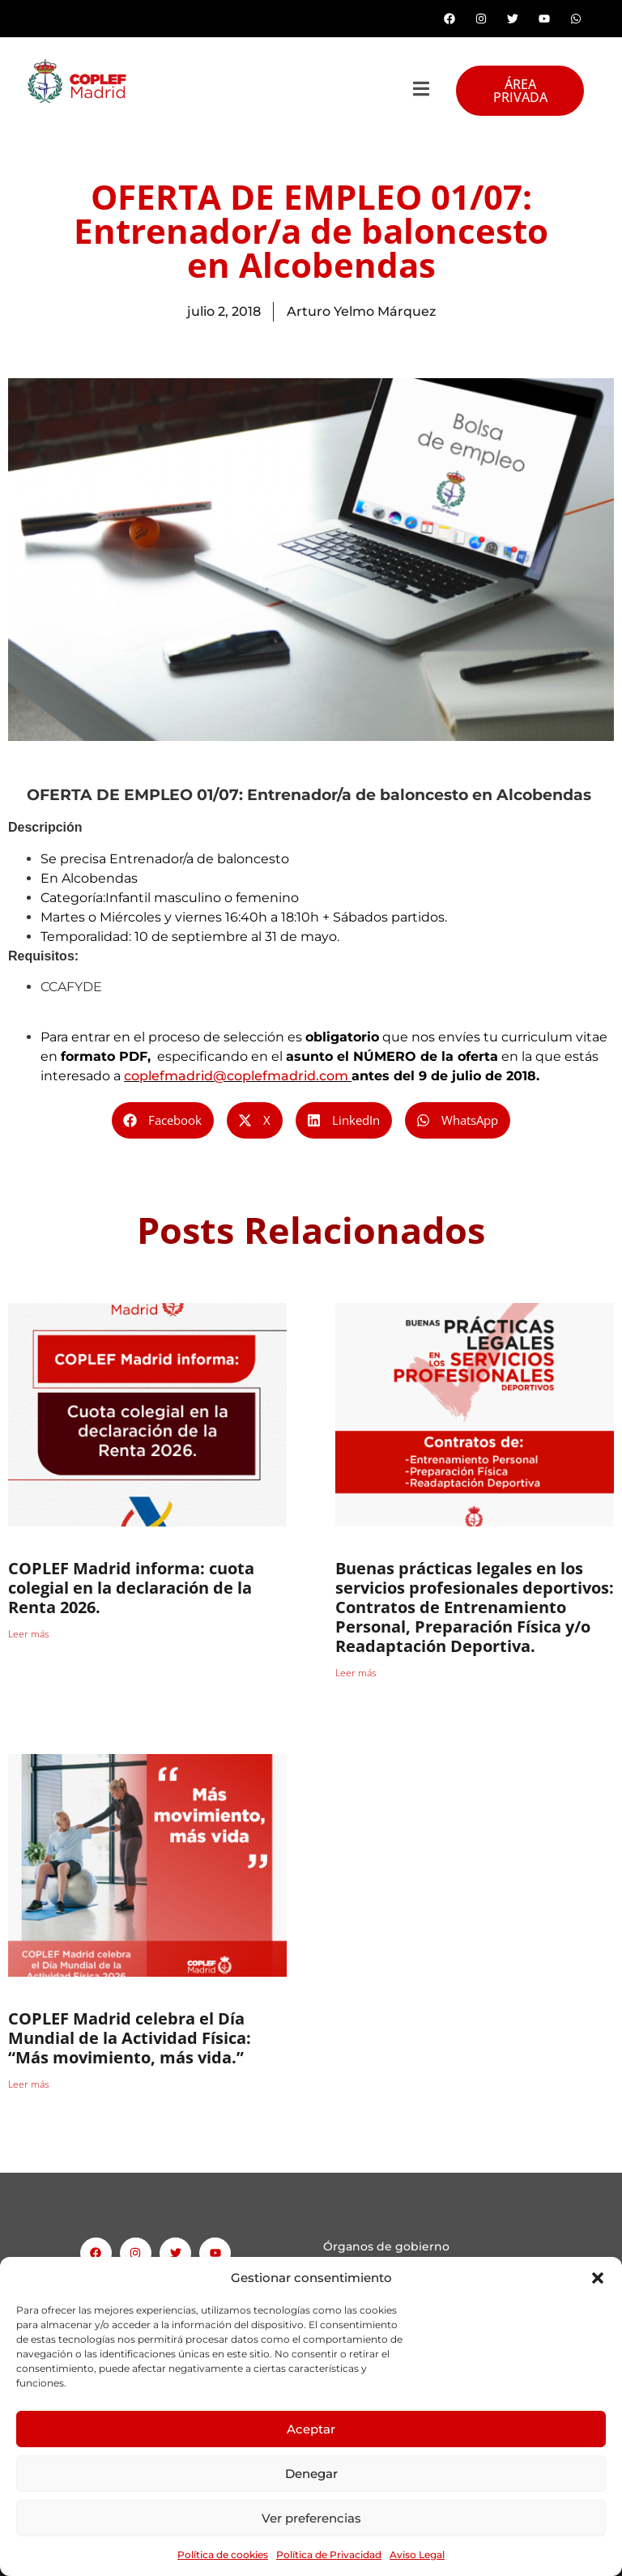  What do you see at coordinates (311, 2473) in the screenshot?
I see `Denegar` at bounding box center [311, 2473].